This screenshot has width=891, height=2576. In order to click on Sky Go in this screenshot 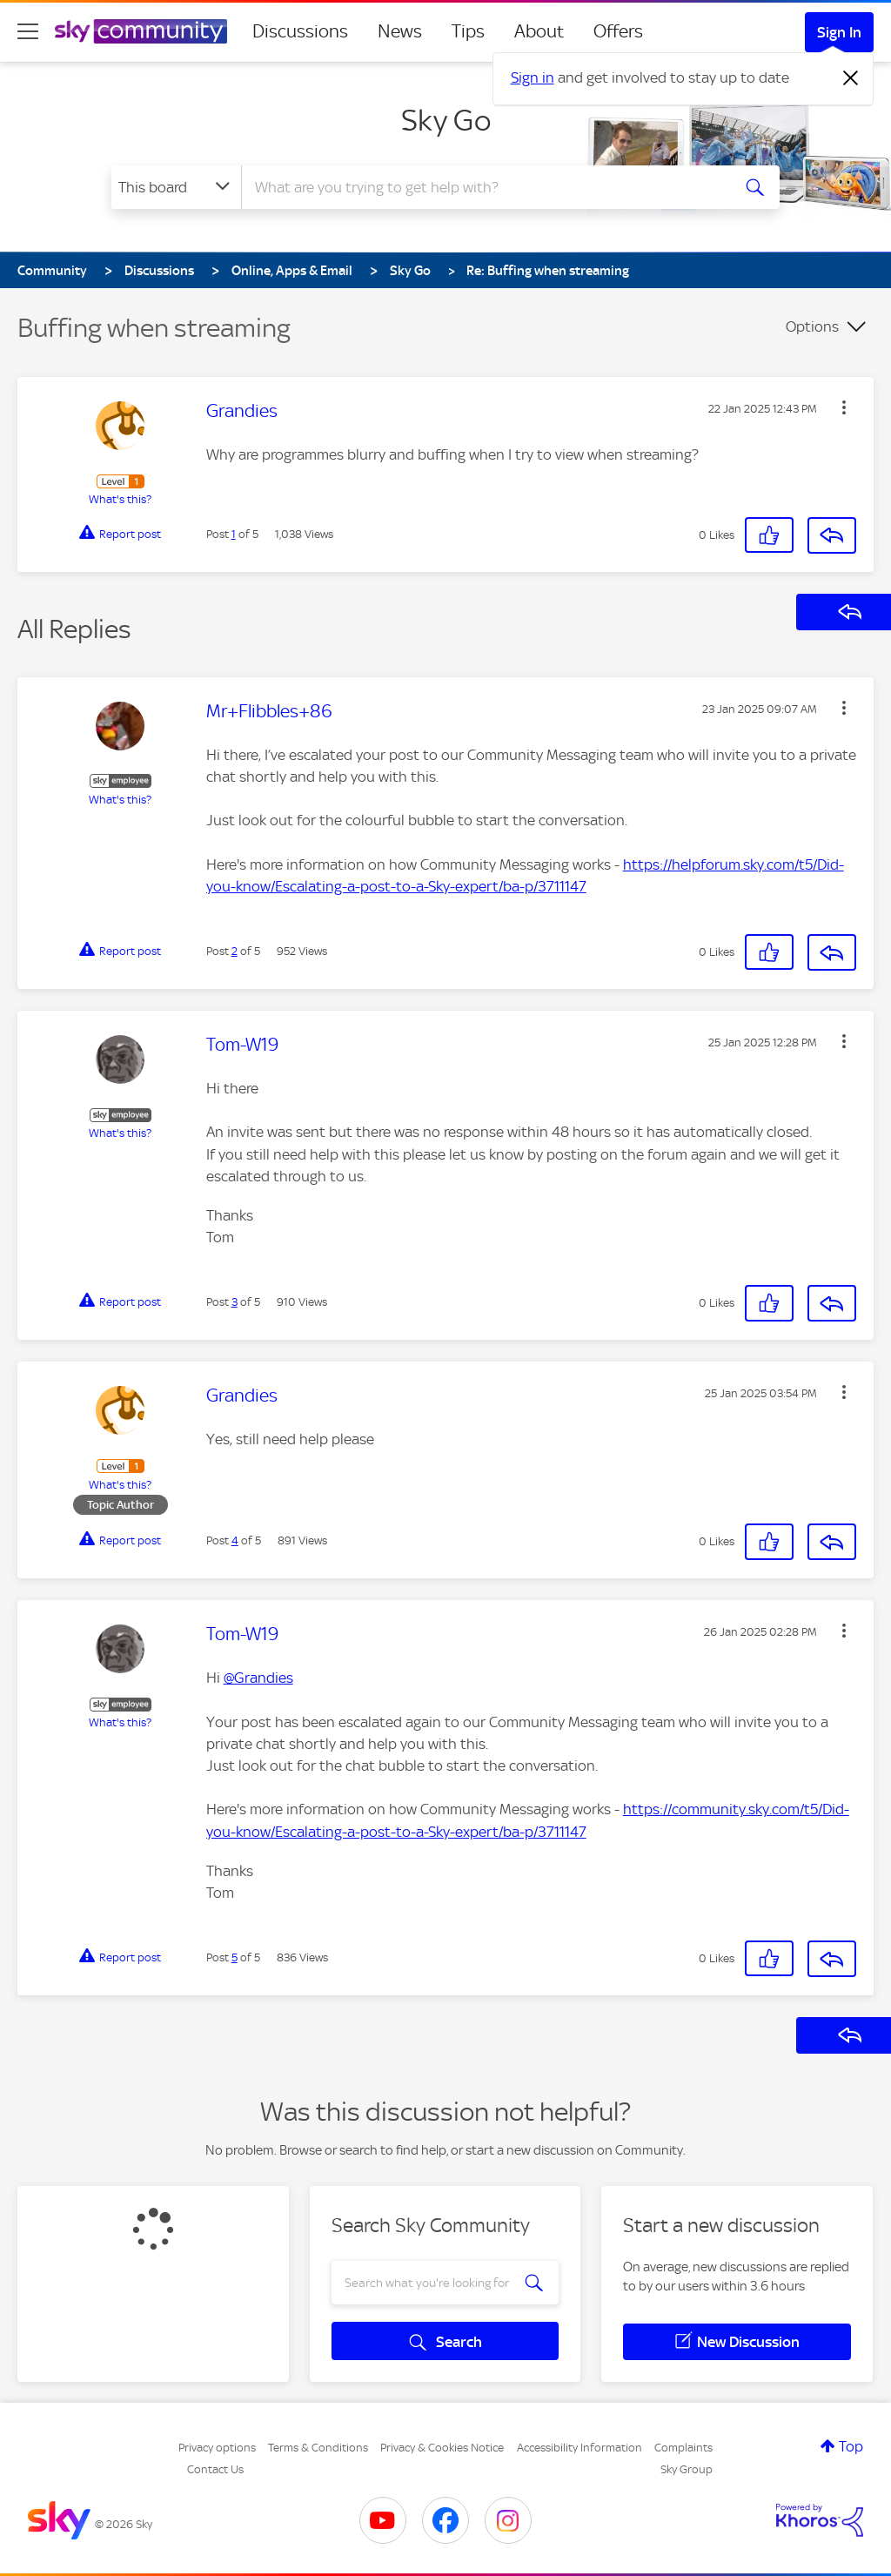, I will do `click(446, 120)`.